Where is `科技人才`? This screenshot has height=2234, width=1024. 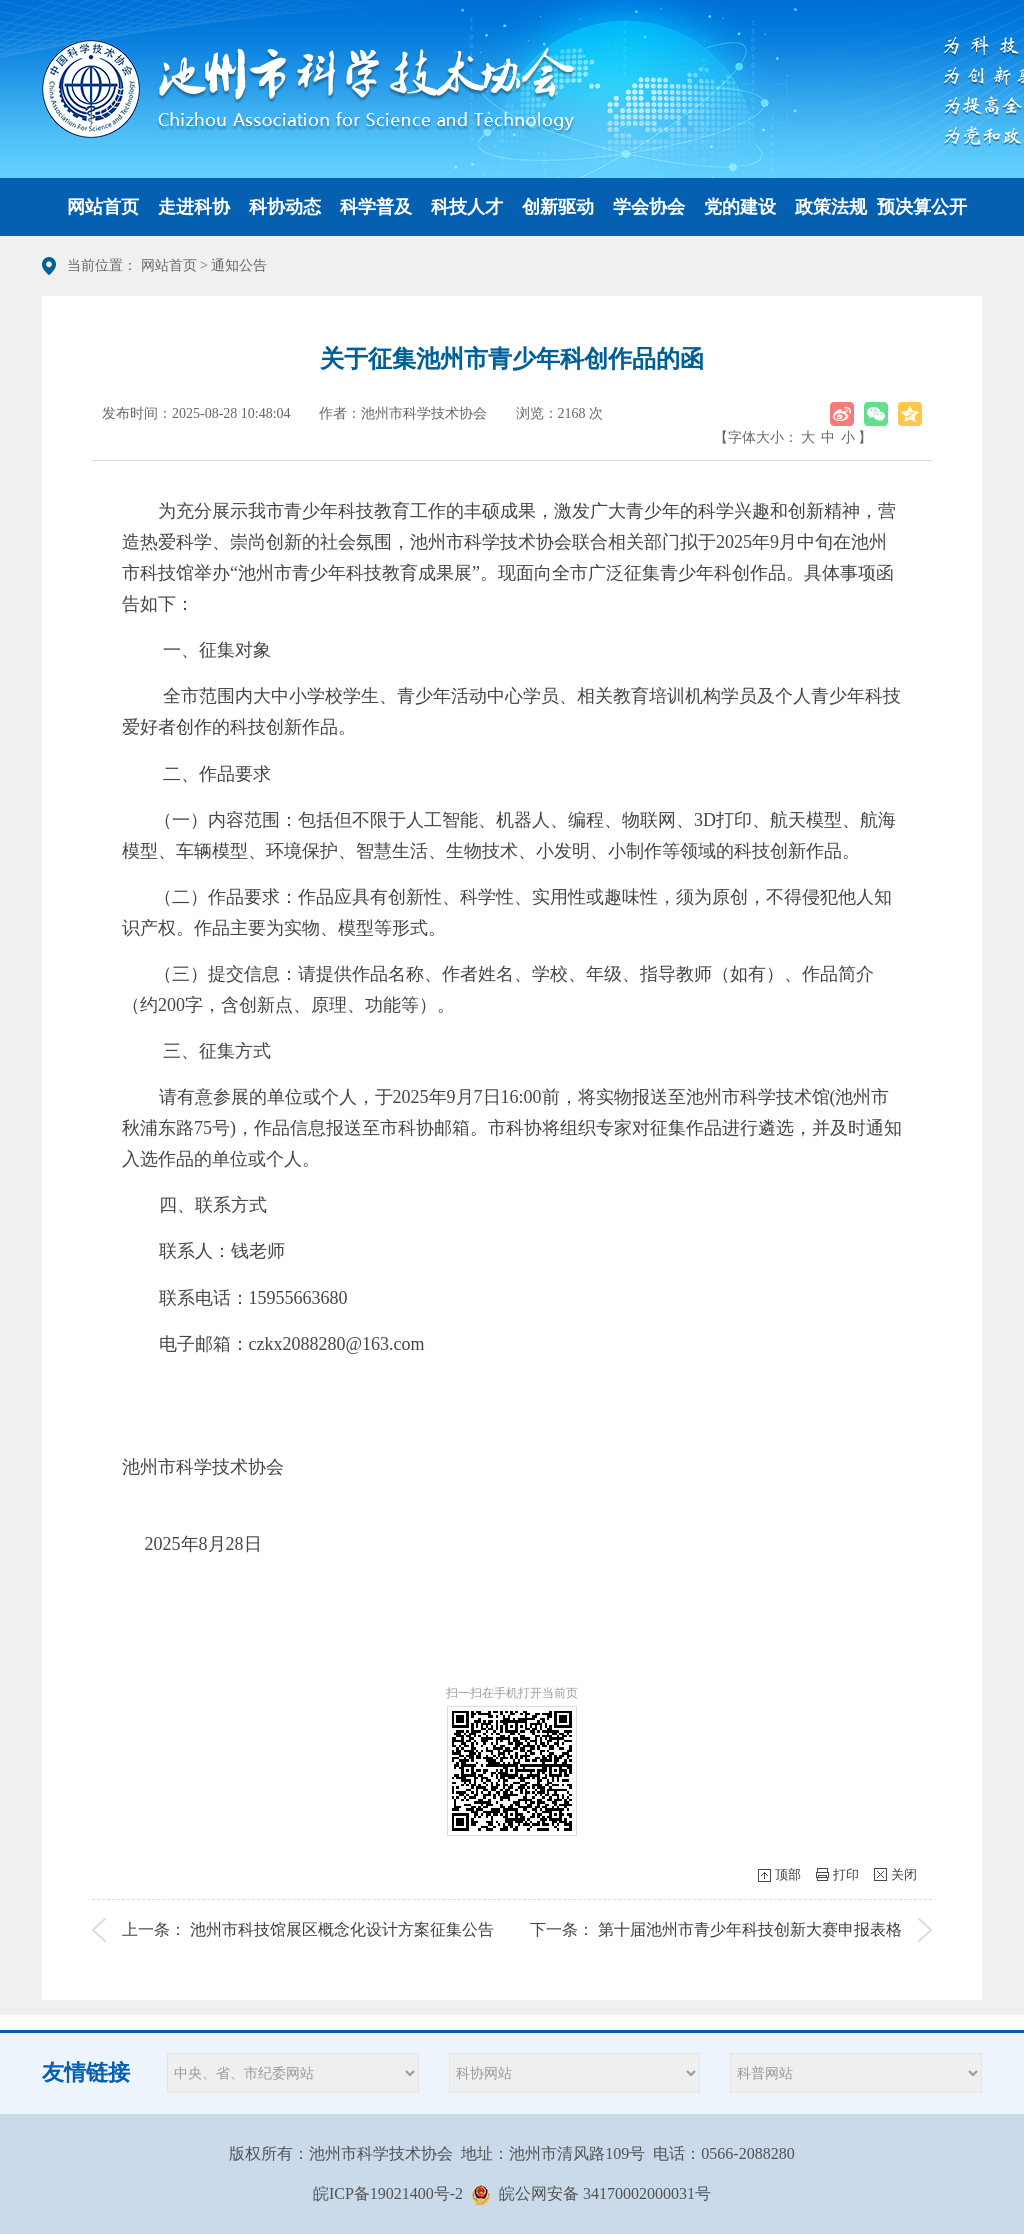 科技人才 is located at coordinates (467, 207).